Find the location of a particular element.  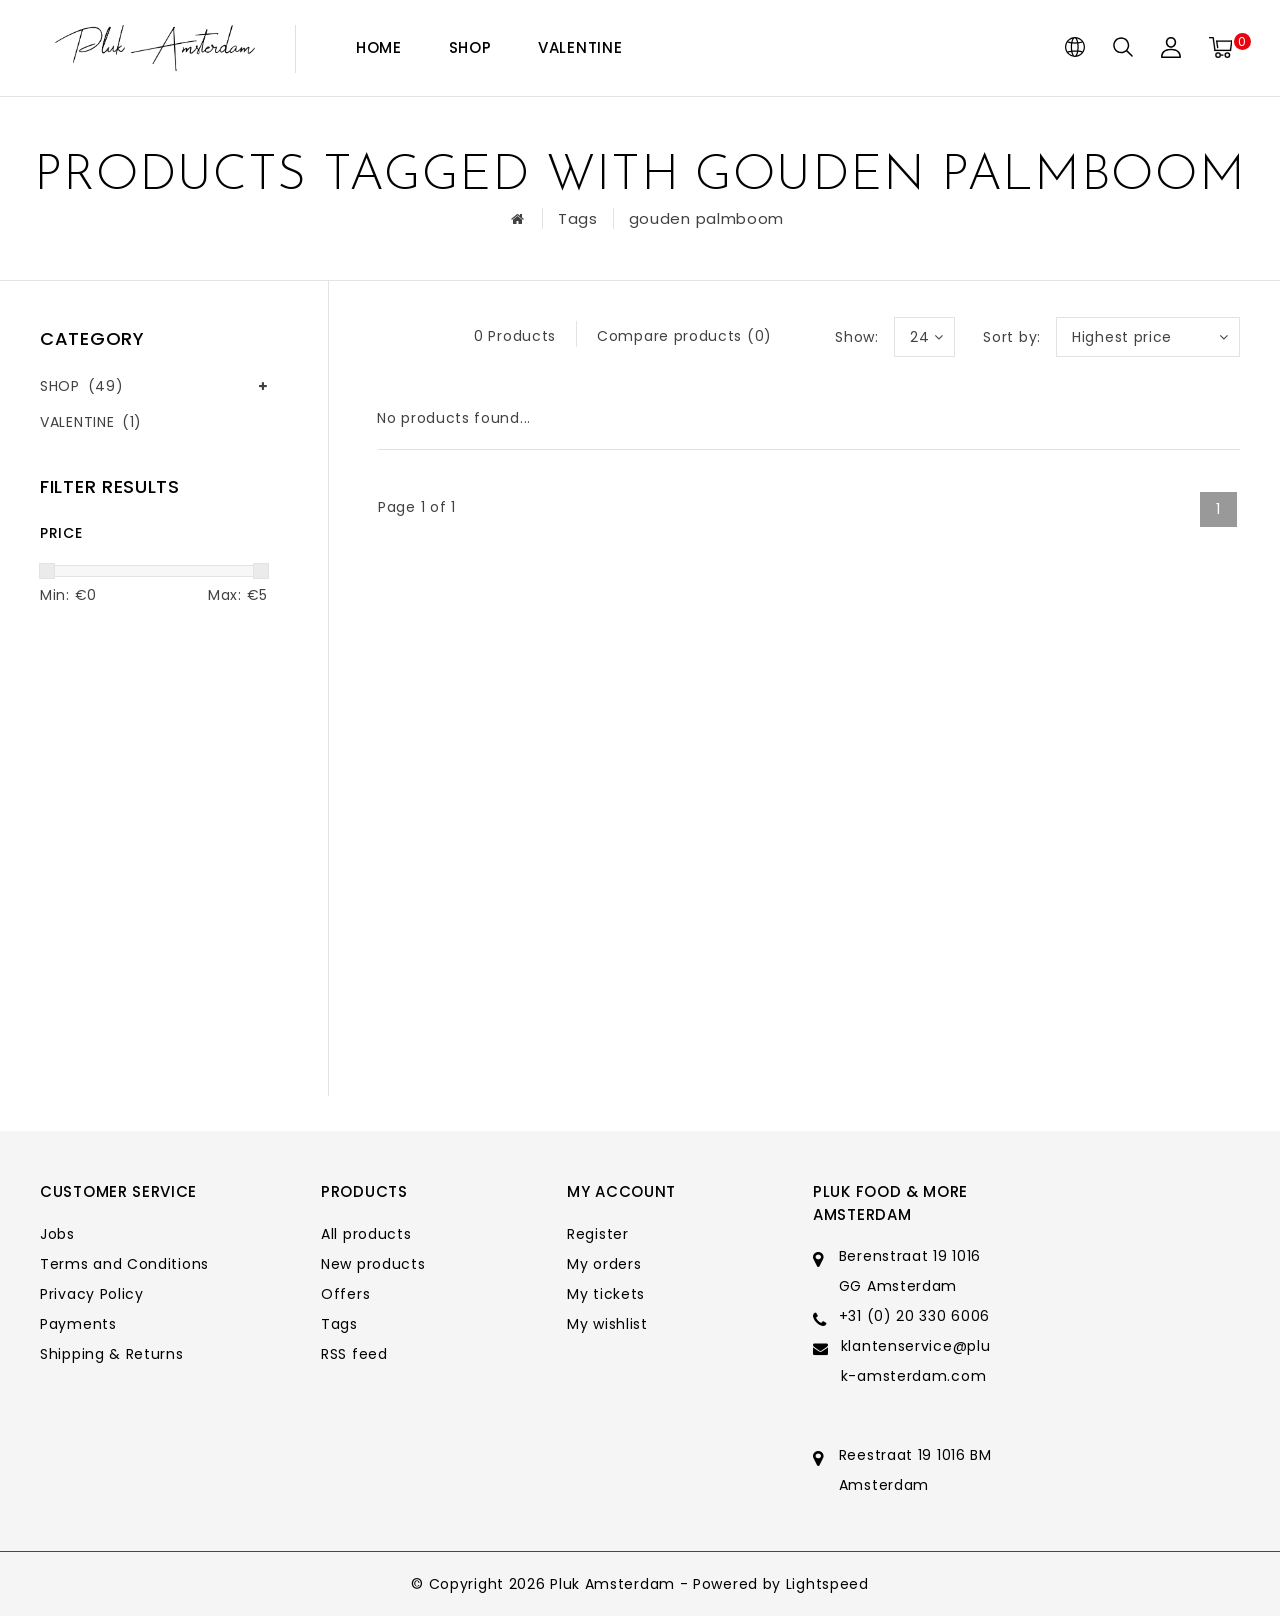

New products is located at coordinates (373, 1264).